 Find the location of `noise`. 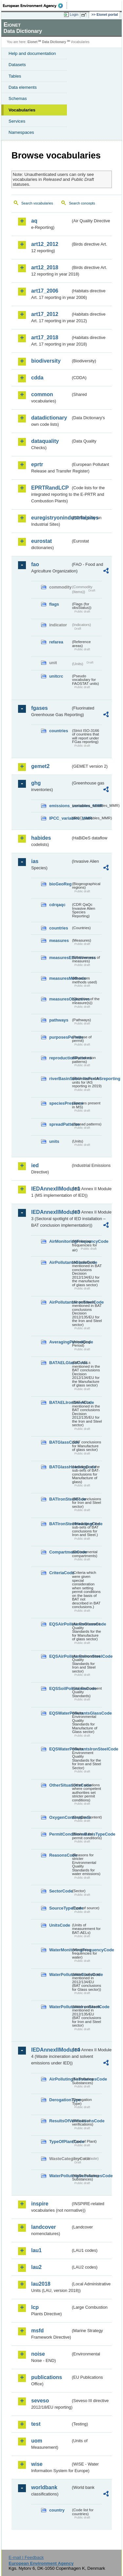

noise is located at coordinates (38, 2354).